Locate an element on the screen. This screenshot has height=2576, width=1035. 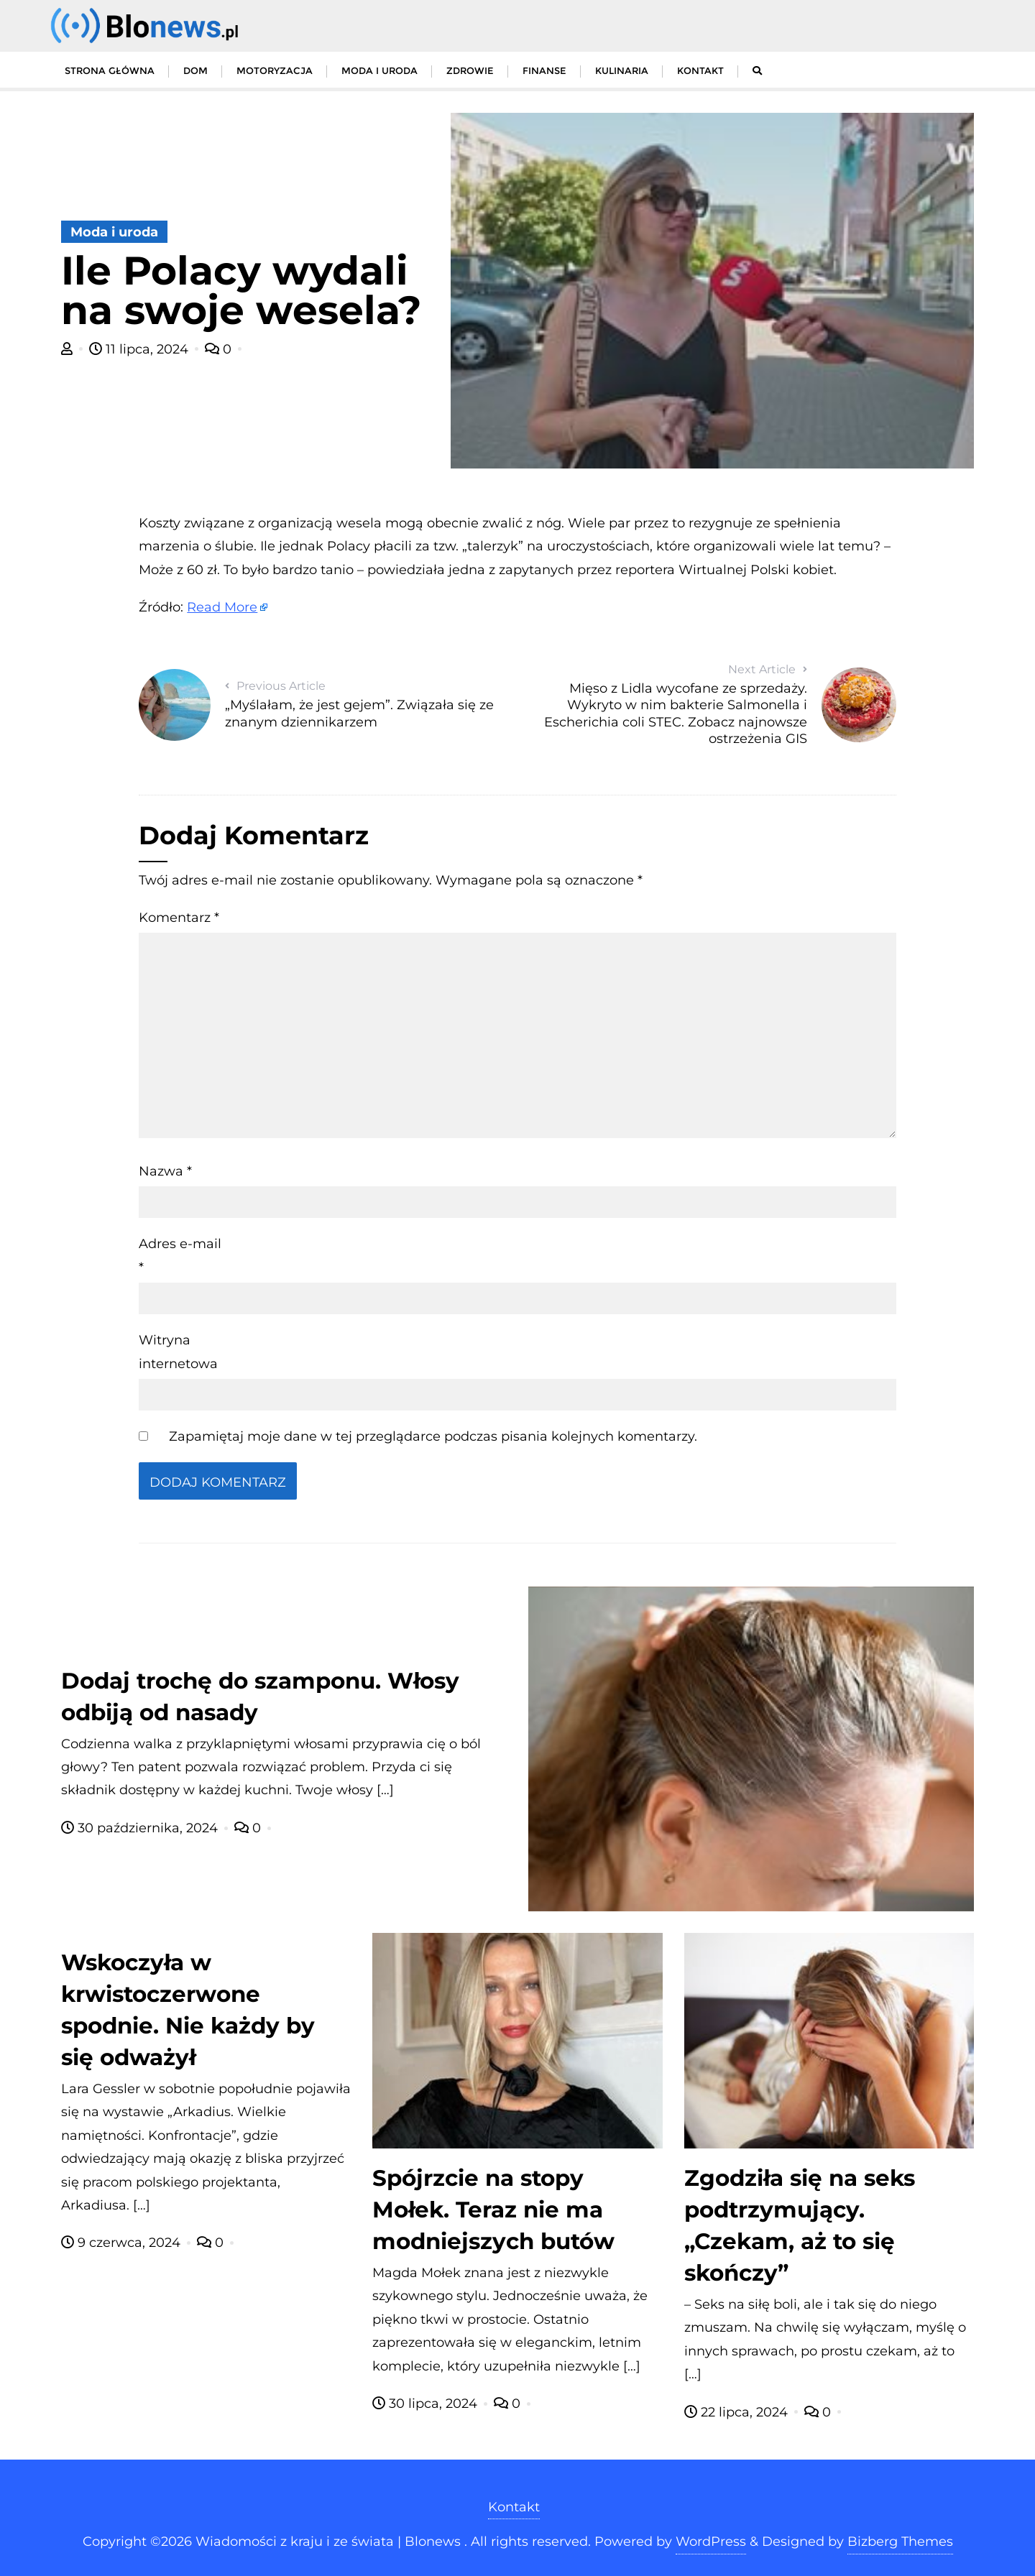
Zapamiętaj moje dane w tej przeglądarce podczas pisania kolejnych komentarzy. is located at coordinates (433, 1436).